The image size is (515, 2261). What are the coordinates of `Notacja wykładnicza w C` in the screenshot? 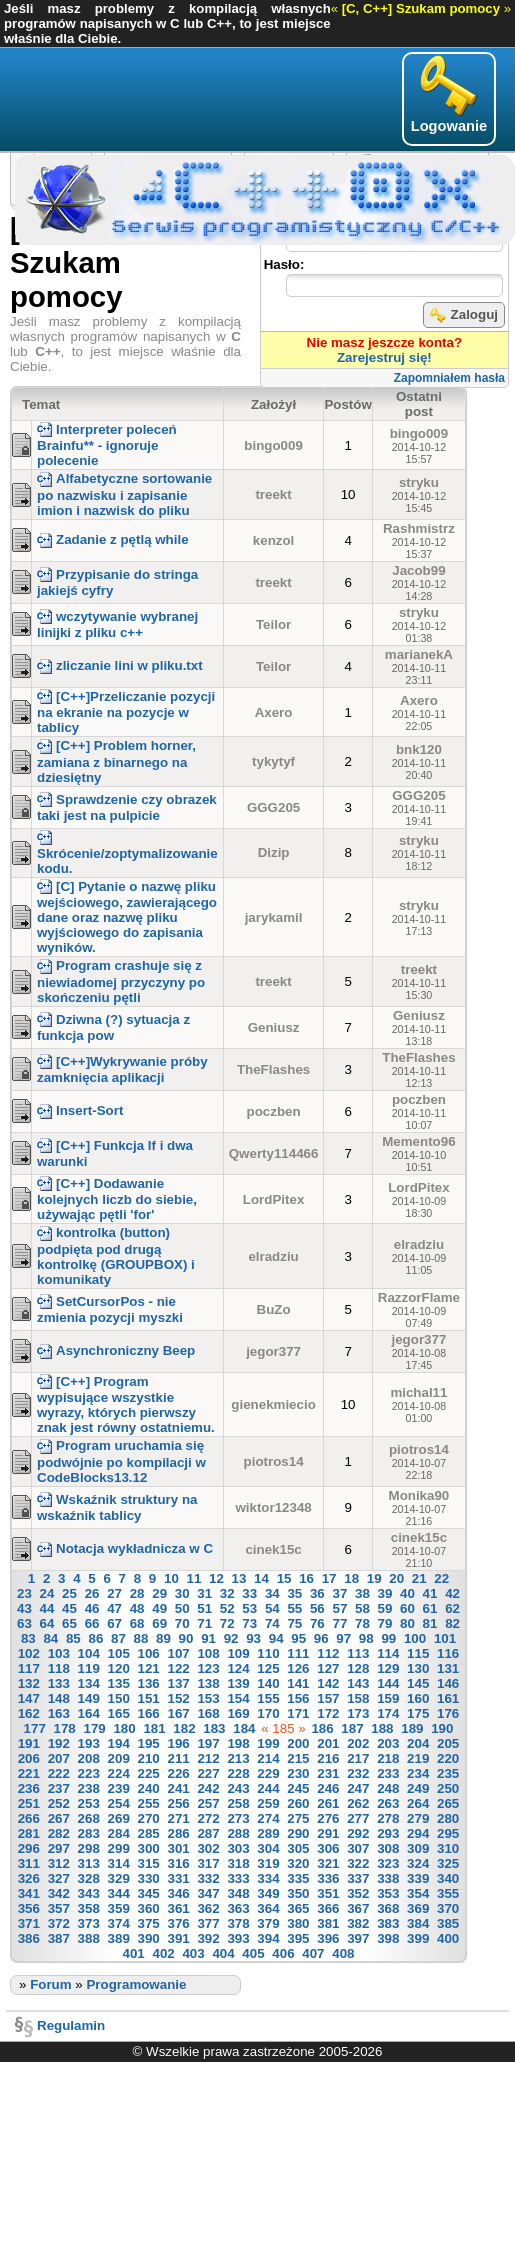 It's located at (125, 1548).